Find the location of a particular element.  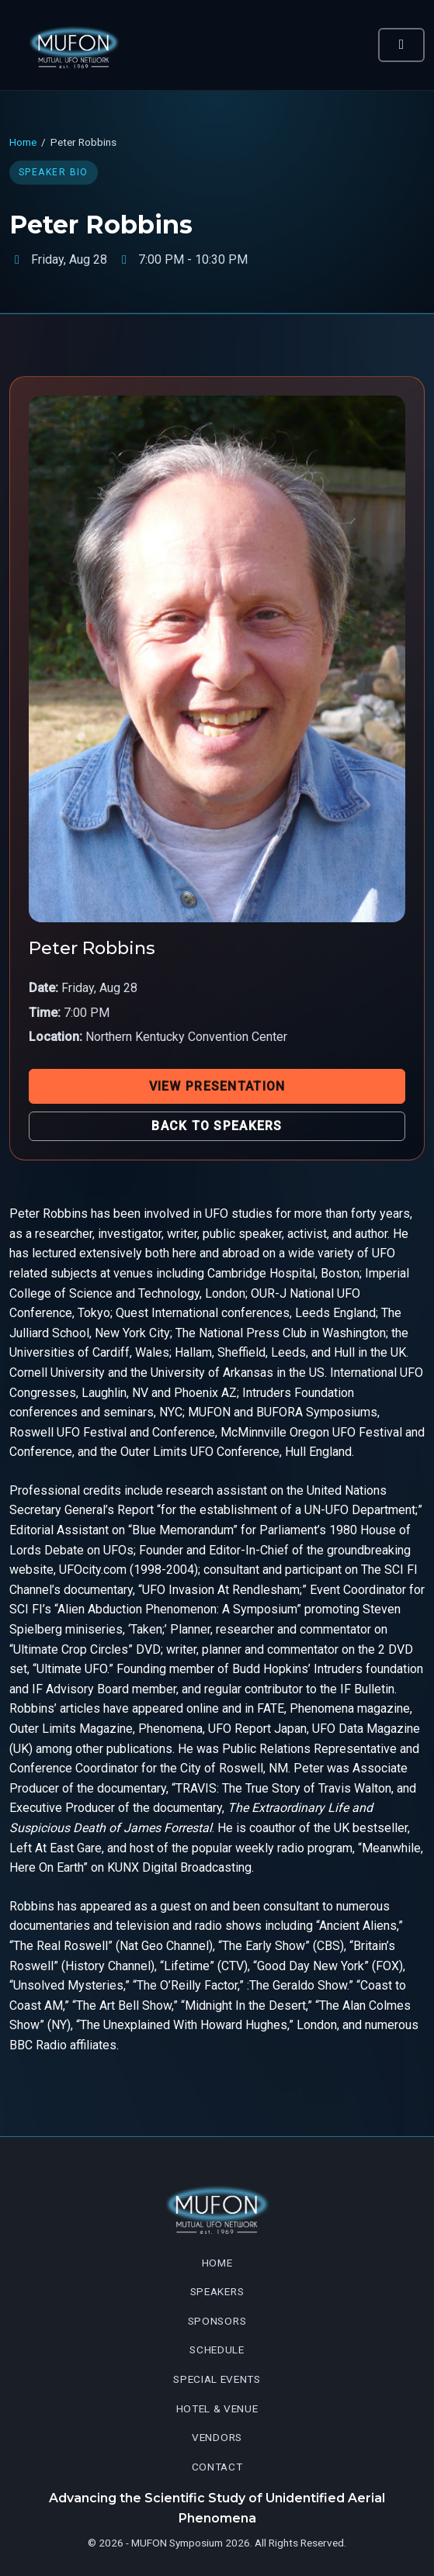

Speakers is located at coordinates (217, 2291).